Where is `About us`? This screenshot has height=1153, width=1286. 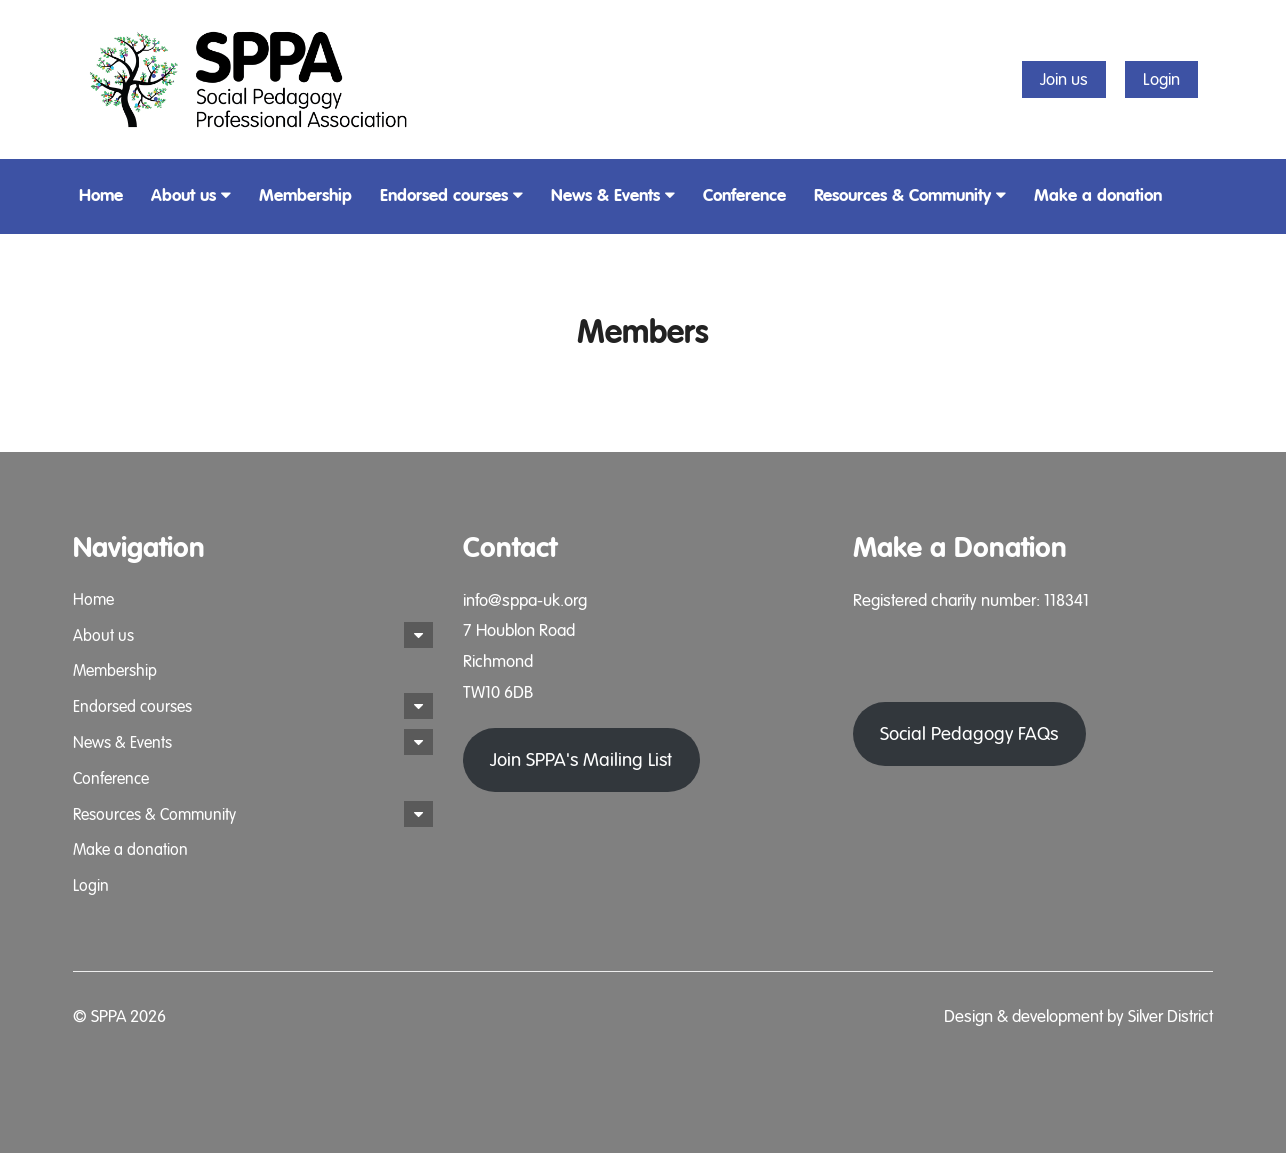 About us is located at coordinates (191, 195).